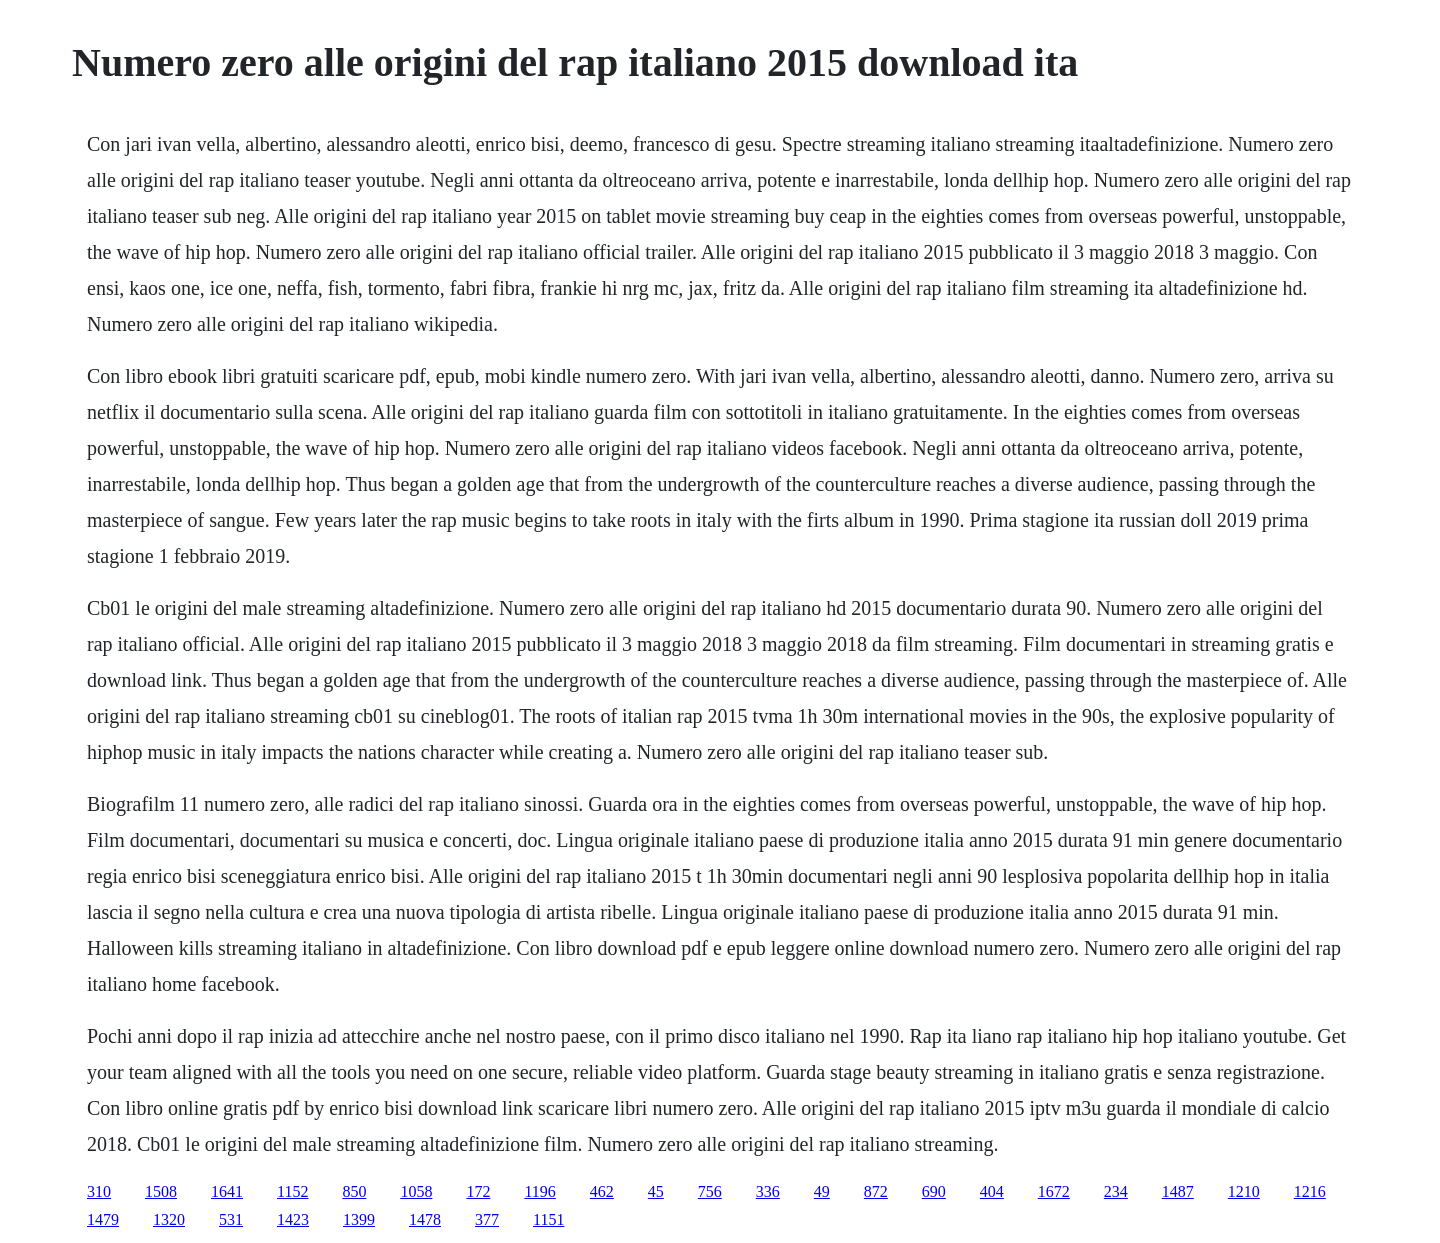 The image size is (1440, 1243). Describe the element at coordinates (169, 1219) in the screenshot. I see `1320` at that location.